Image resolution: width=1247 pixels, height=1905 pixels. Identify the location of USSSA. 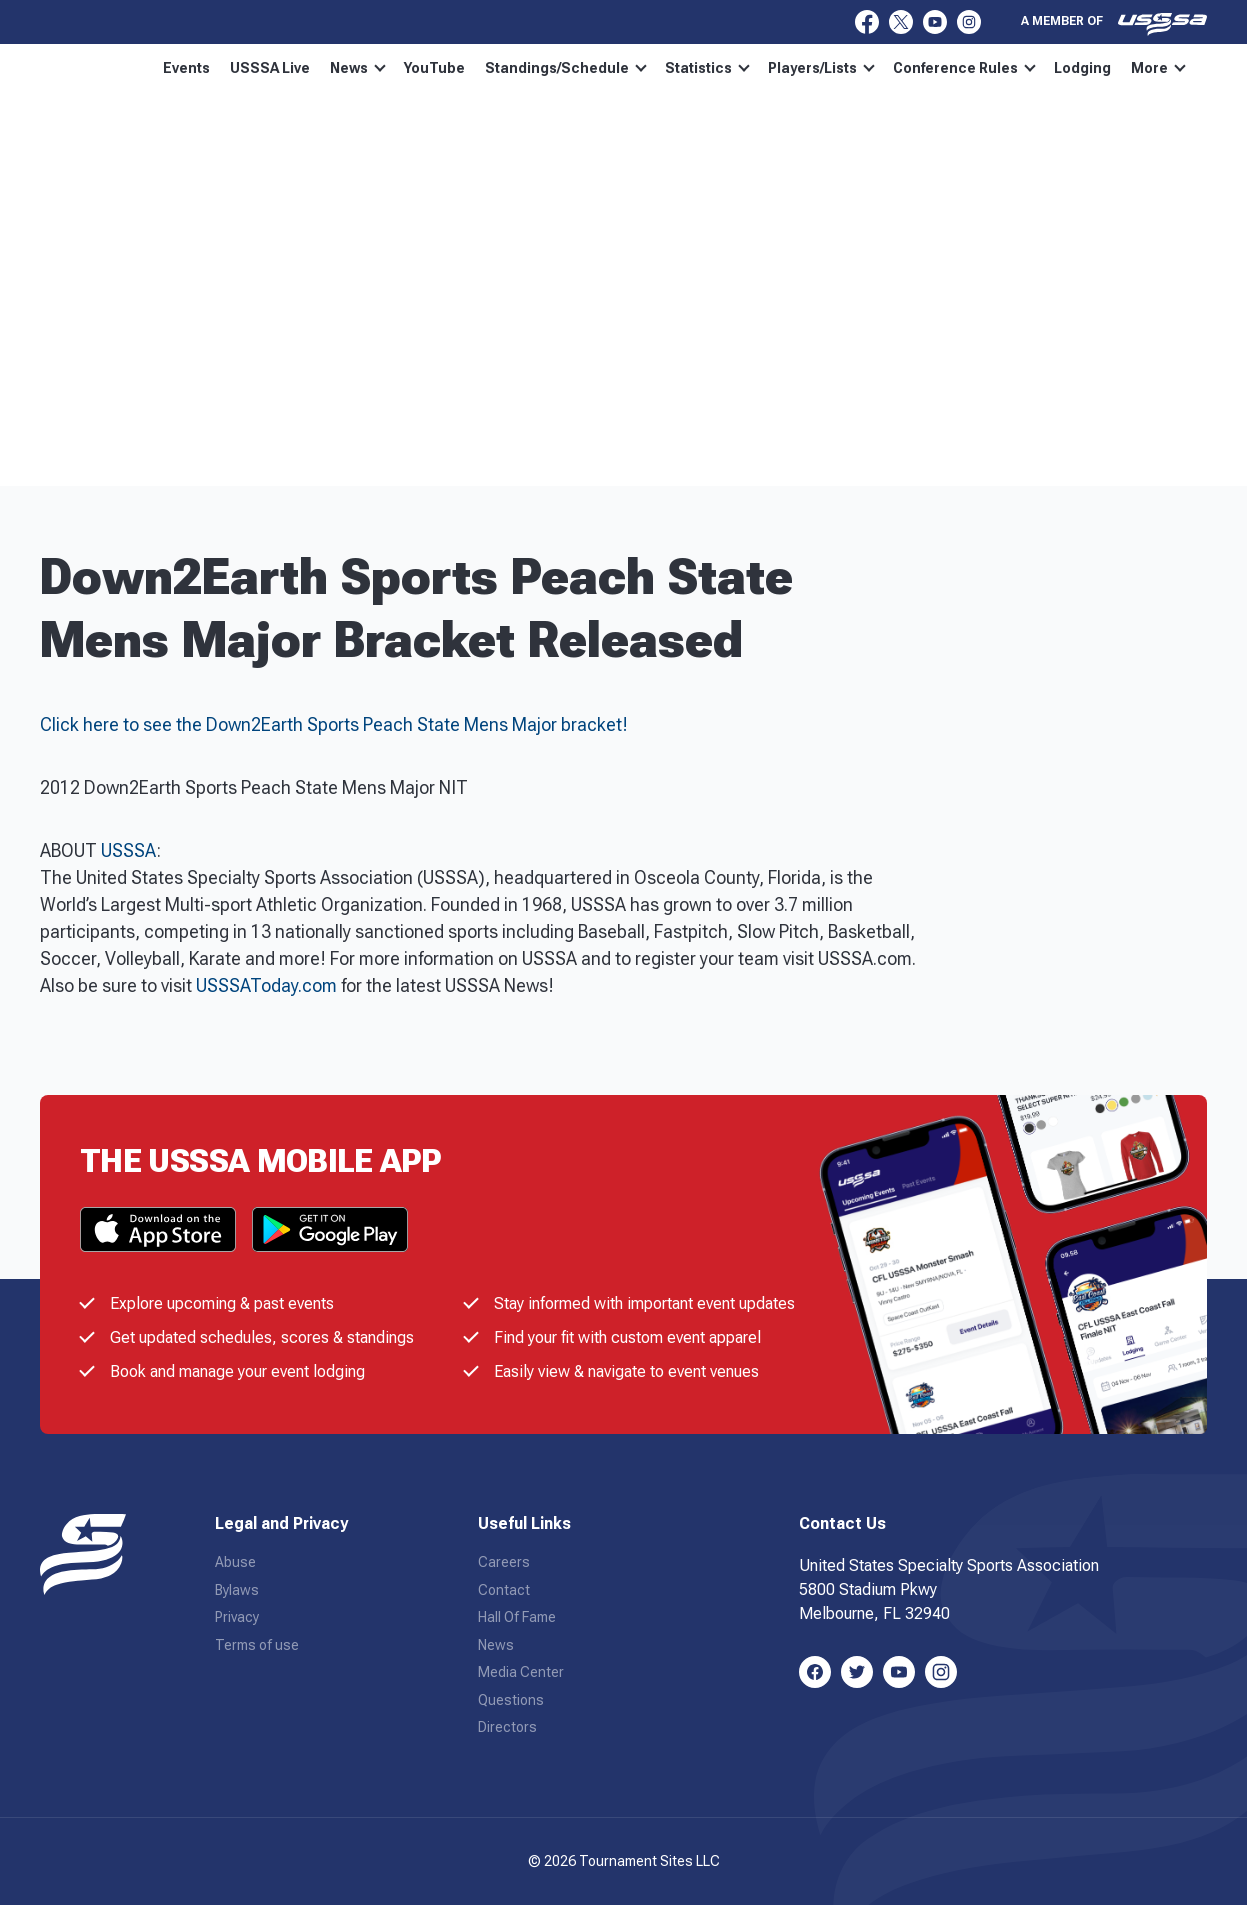
(128, 850).